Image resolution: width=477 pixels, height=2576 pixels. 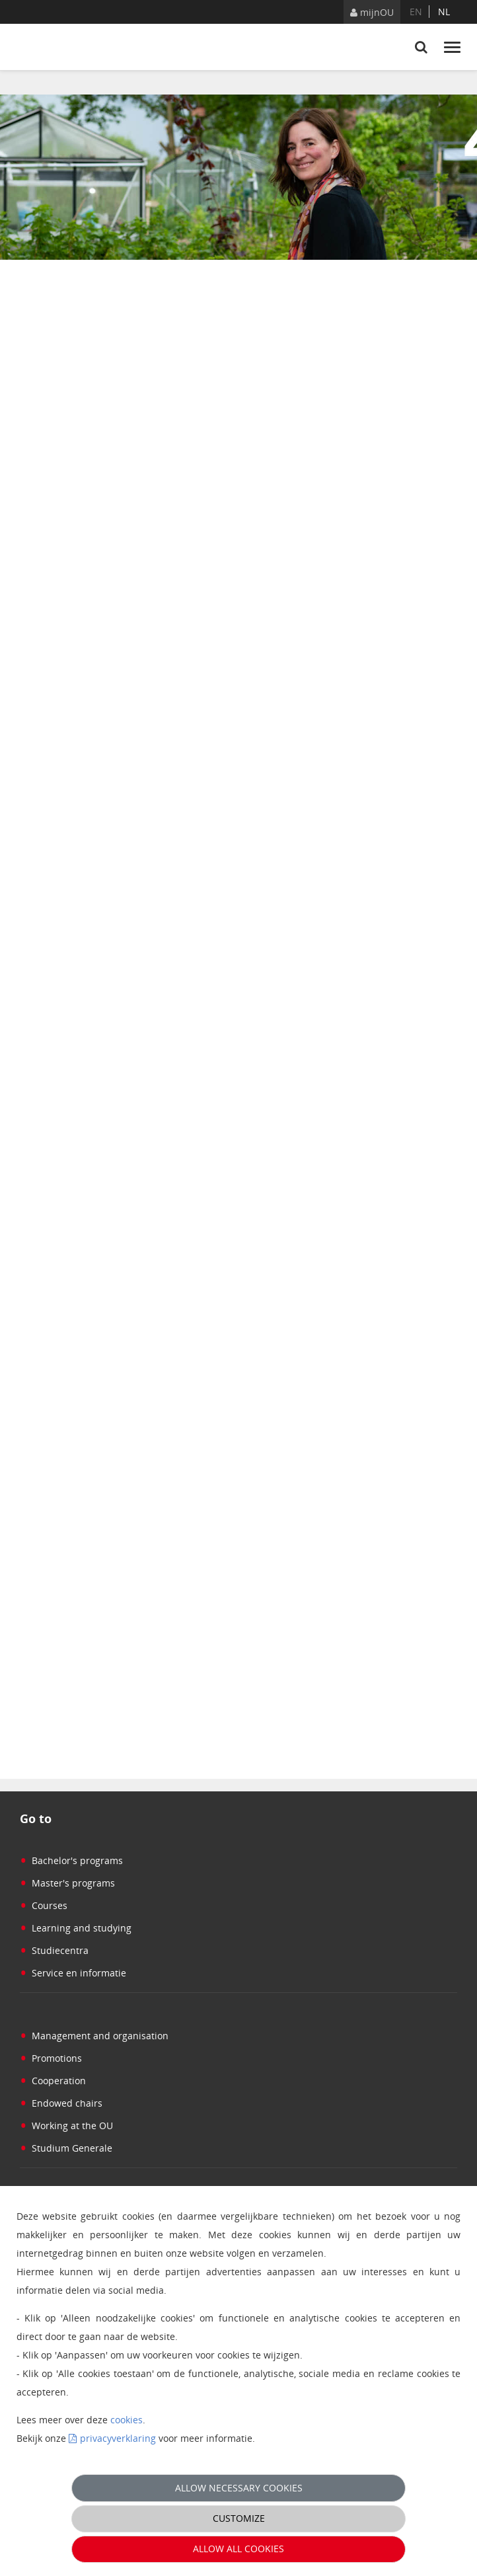 What do you see at coordinates (66, 2125) in the screenshot?
I see `Working at the OU` at bounding box center [66, 2125].